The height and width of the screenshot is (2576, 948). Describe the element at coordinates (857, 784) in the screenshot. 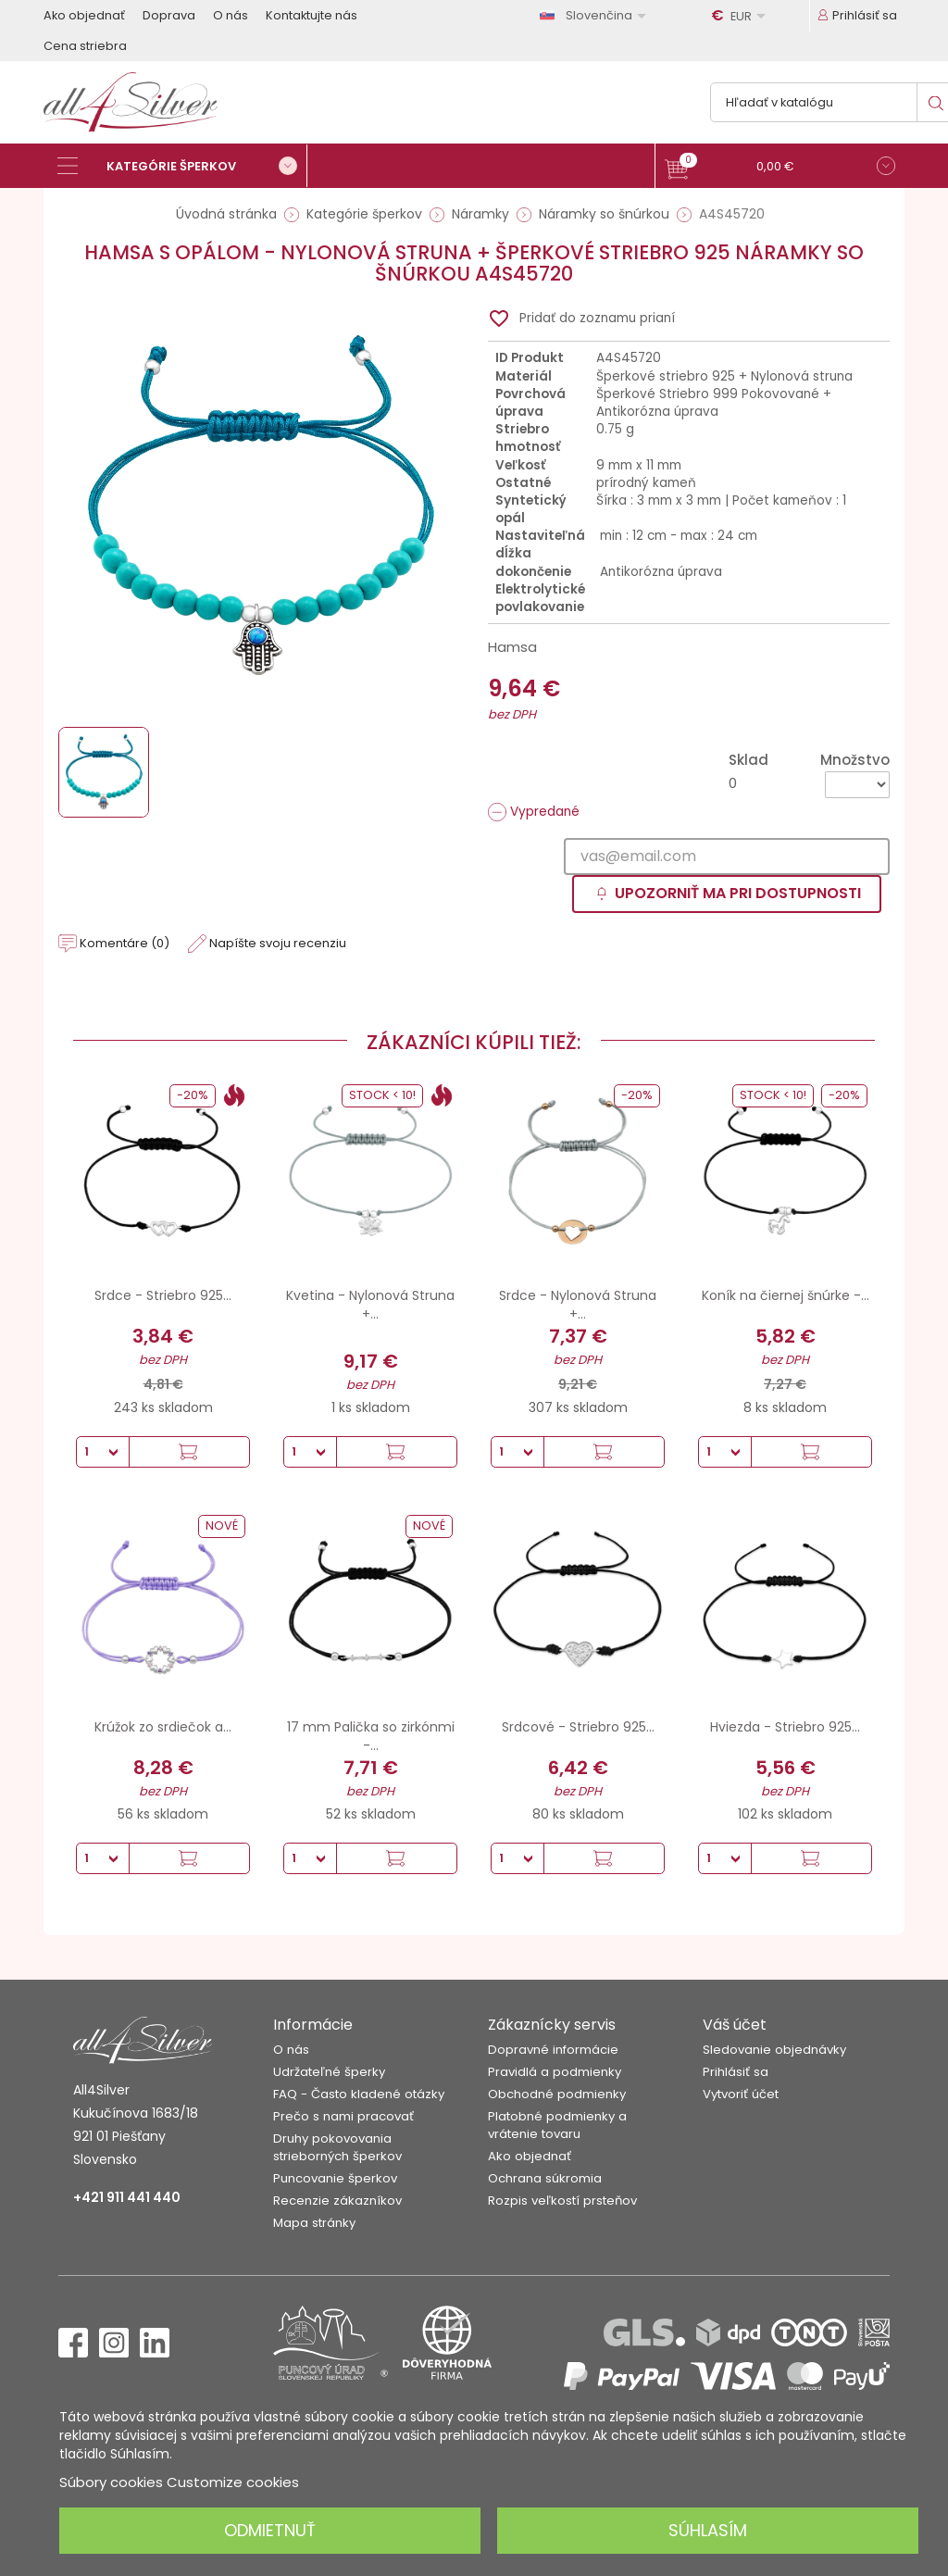

I see `[Množstvo]` at that location.